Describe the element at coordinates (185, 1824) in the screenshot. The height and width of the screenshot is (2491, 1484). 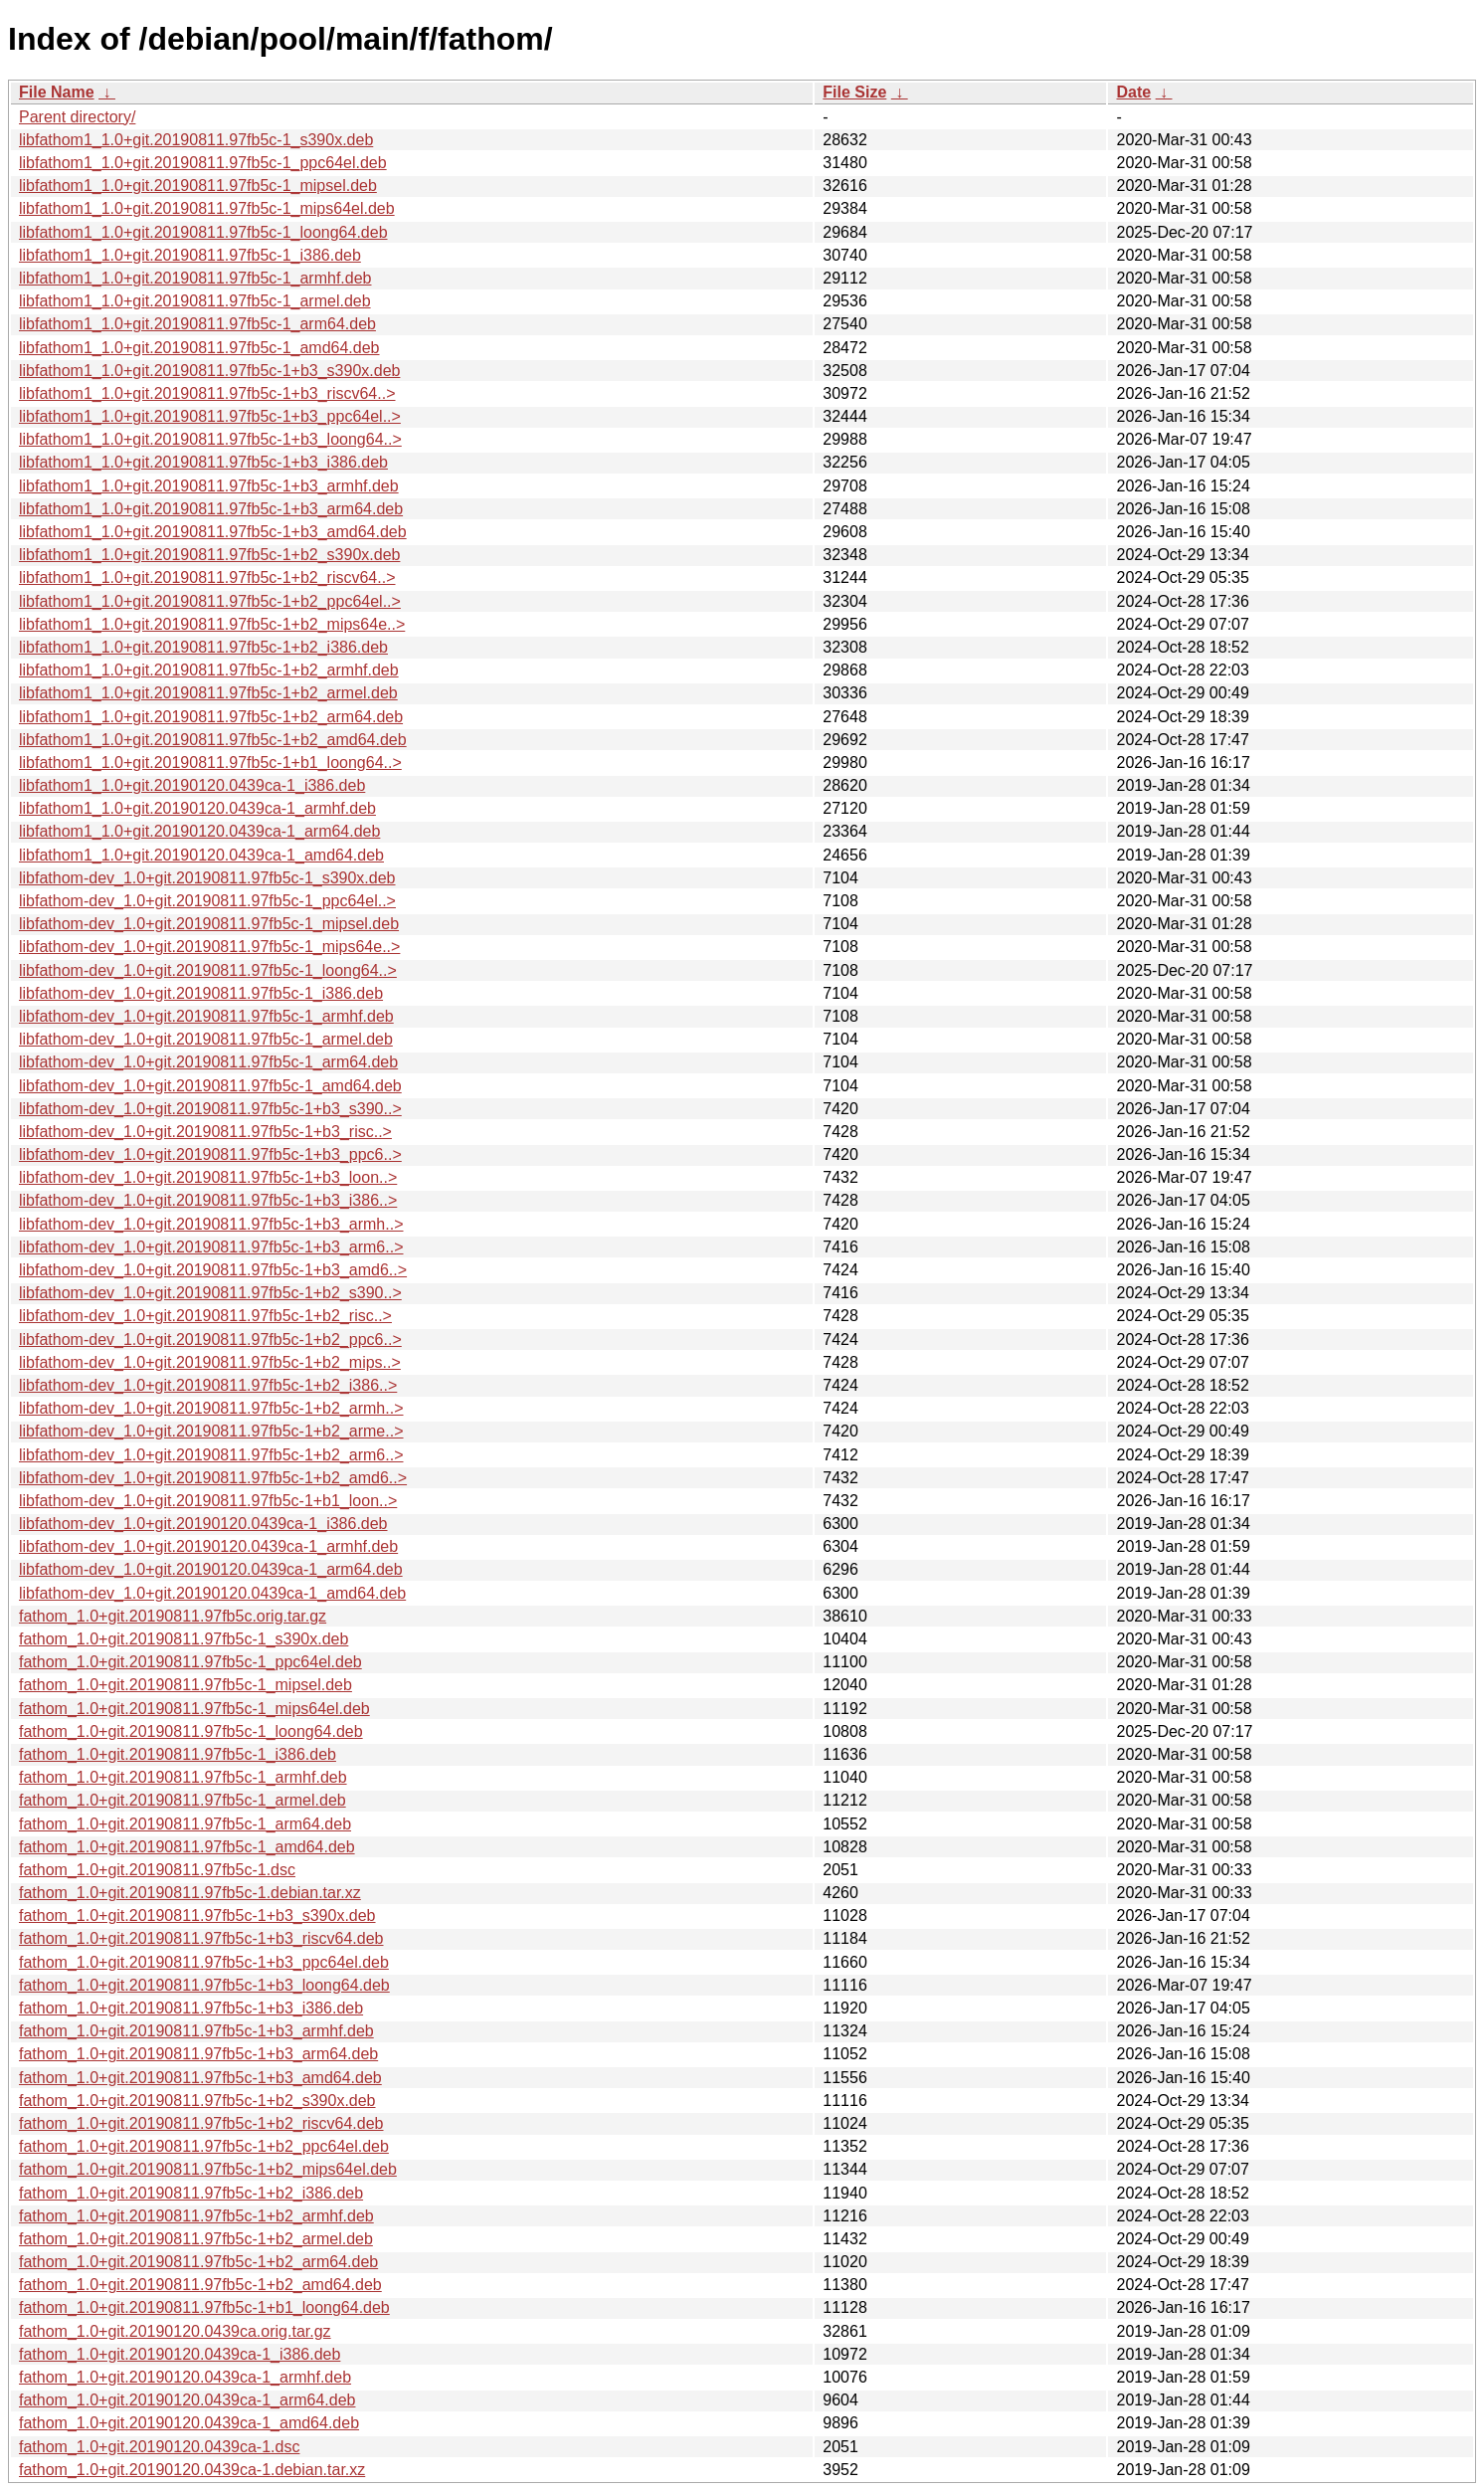
I see `fathom_1.0+git.20190811.97fb5c-1_arm64.deb` at that location.